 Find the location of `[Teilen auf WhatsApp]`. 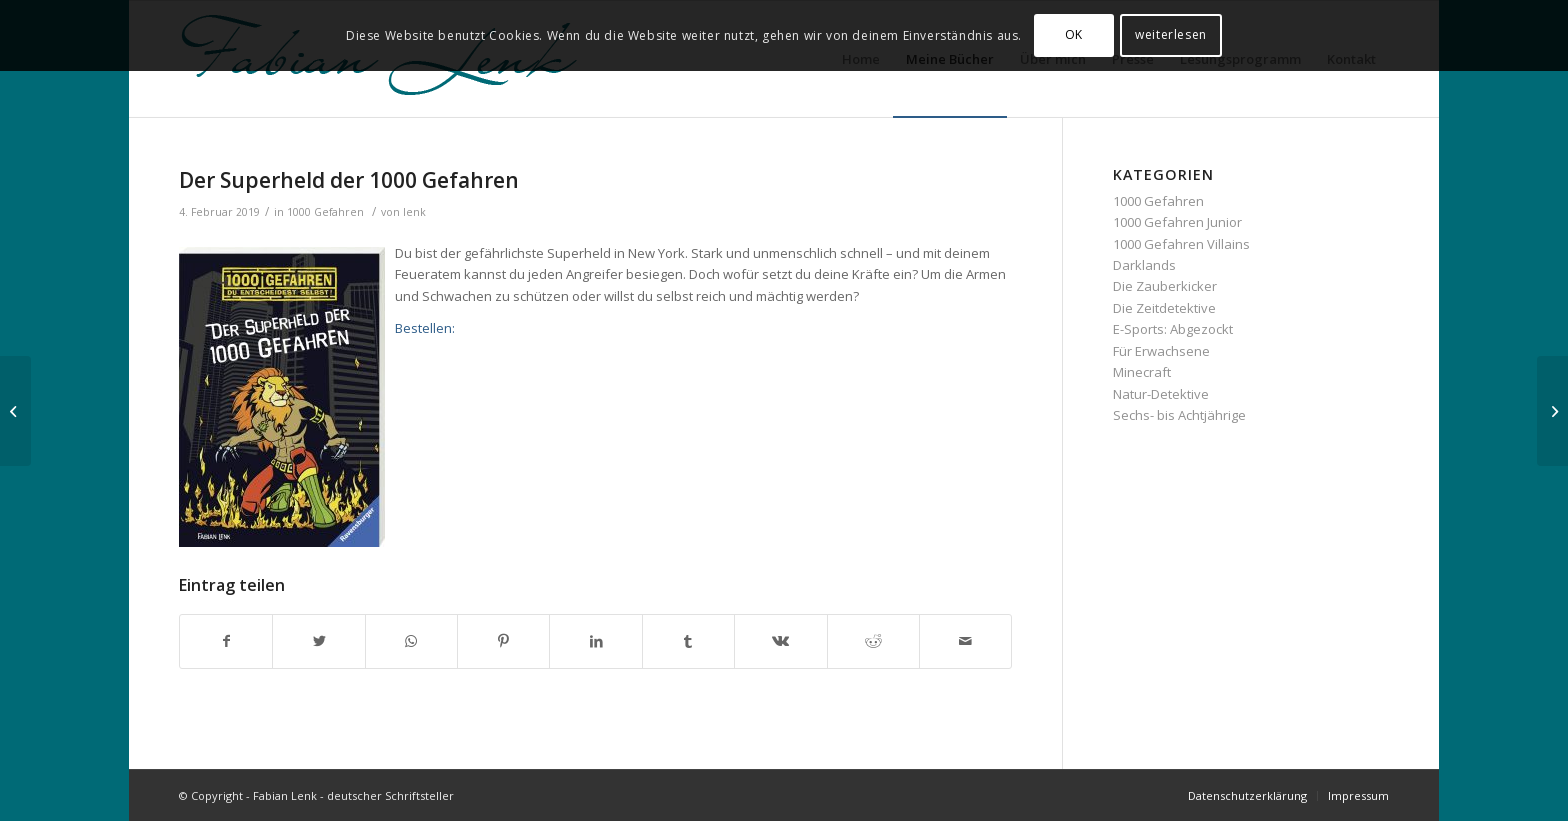

[Teilen auf WhatsApp] is located at coordinates (411, 641).